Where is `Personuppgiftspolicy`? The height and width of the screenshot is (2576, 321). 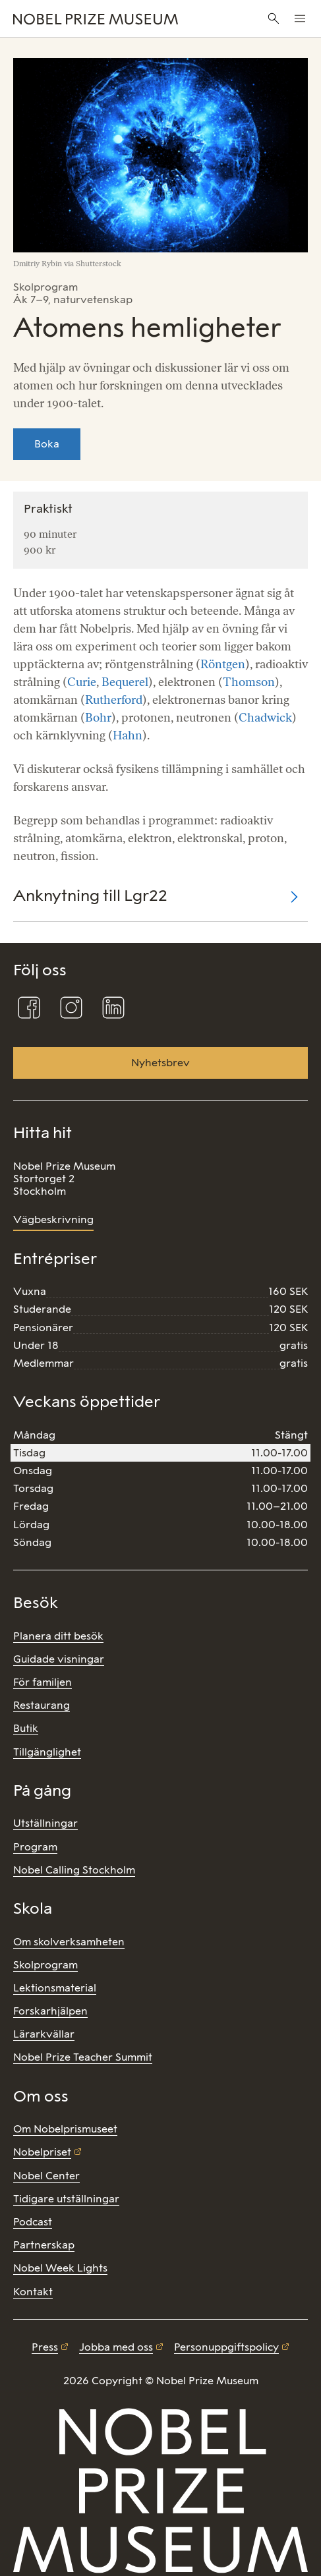
Personuppgiftspolicy is located at coordinates (226, 2347).